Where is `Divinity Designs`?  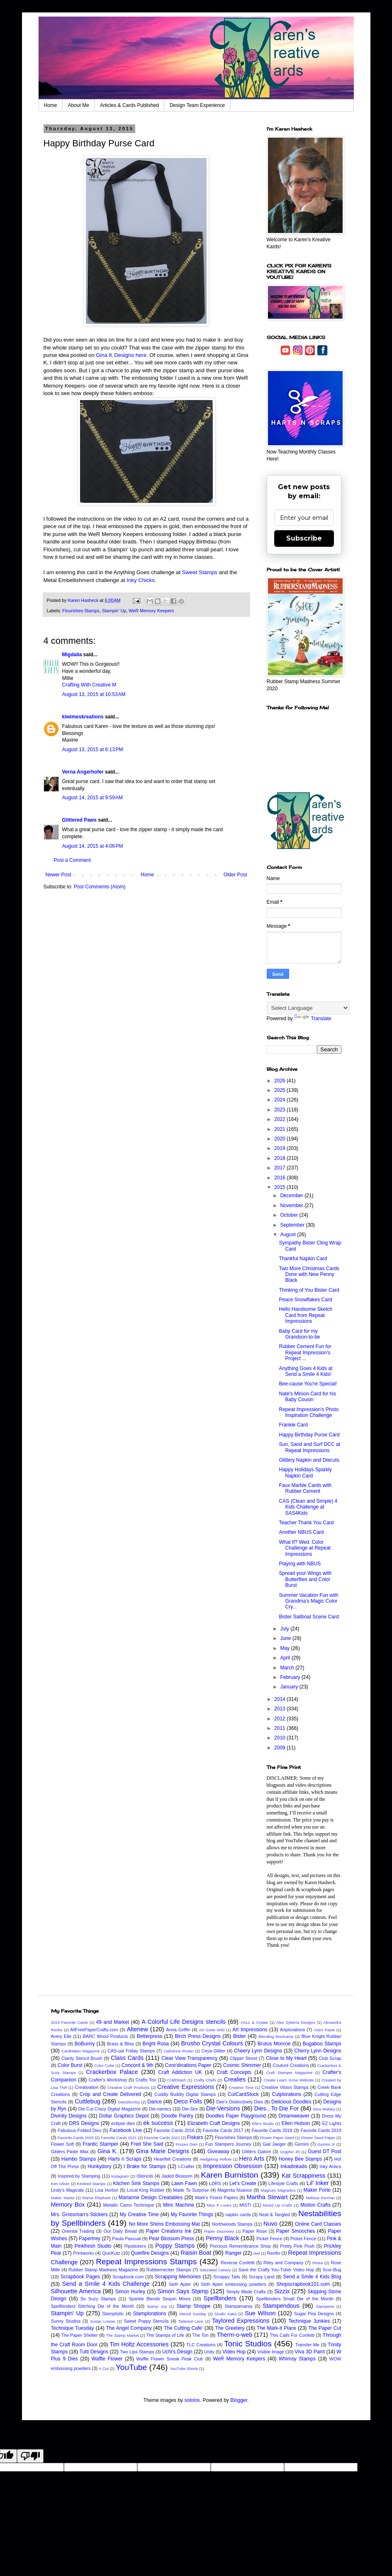
Divinity Designs is located at coordinates (69, 2116).